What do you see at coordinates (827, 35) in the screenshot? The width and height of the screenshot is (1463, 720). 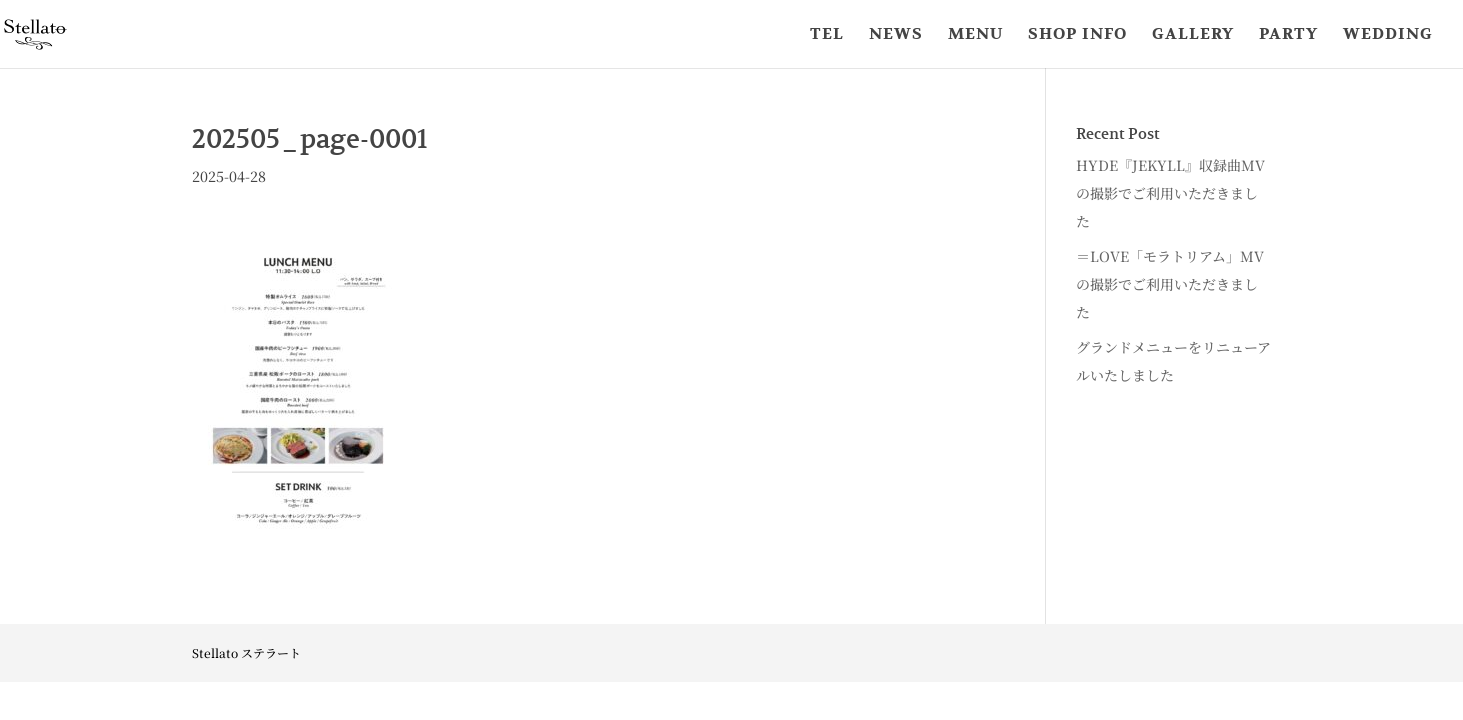 I see `TEL` at bounding box center [827, 35].